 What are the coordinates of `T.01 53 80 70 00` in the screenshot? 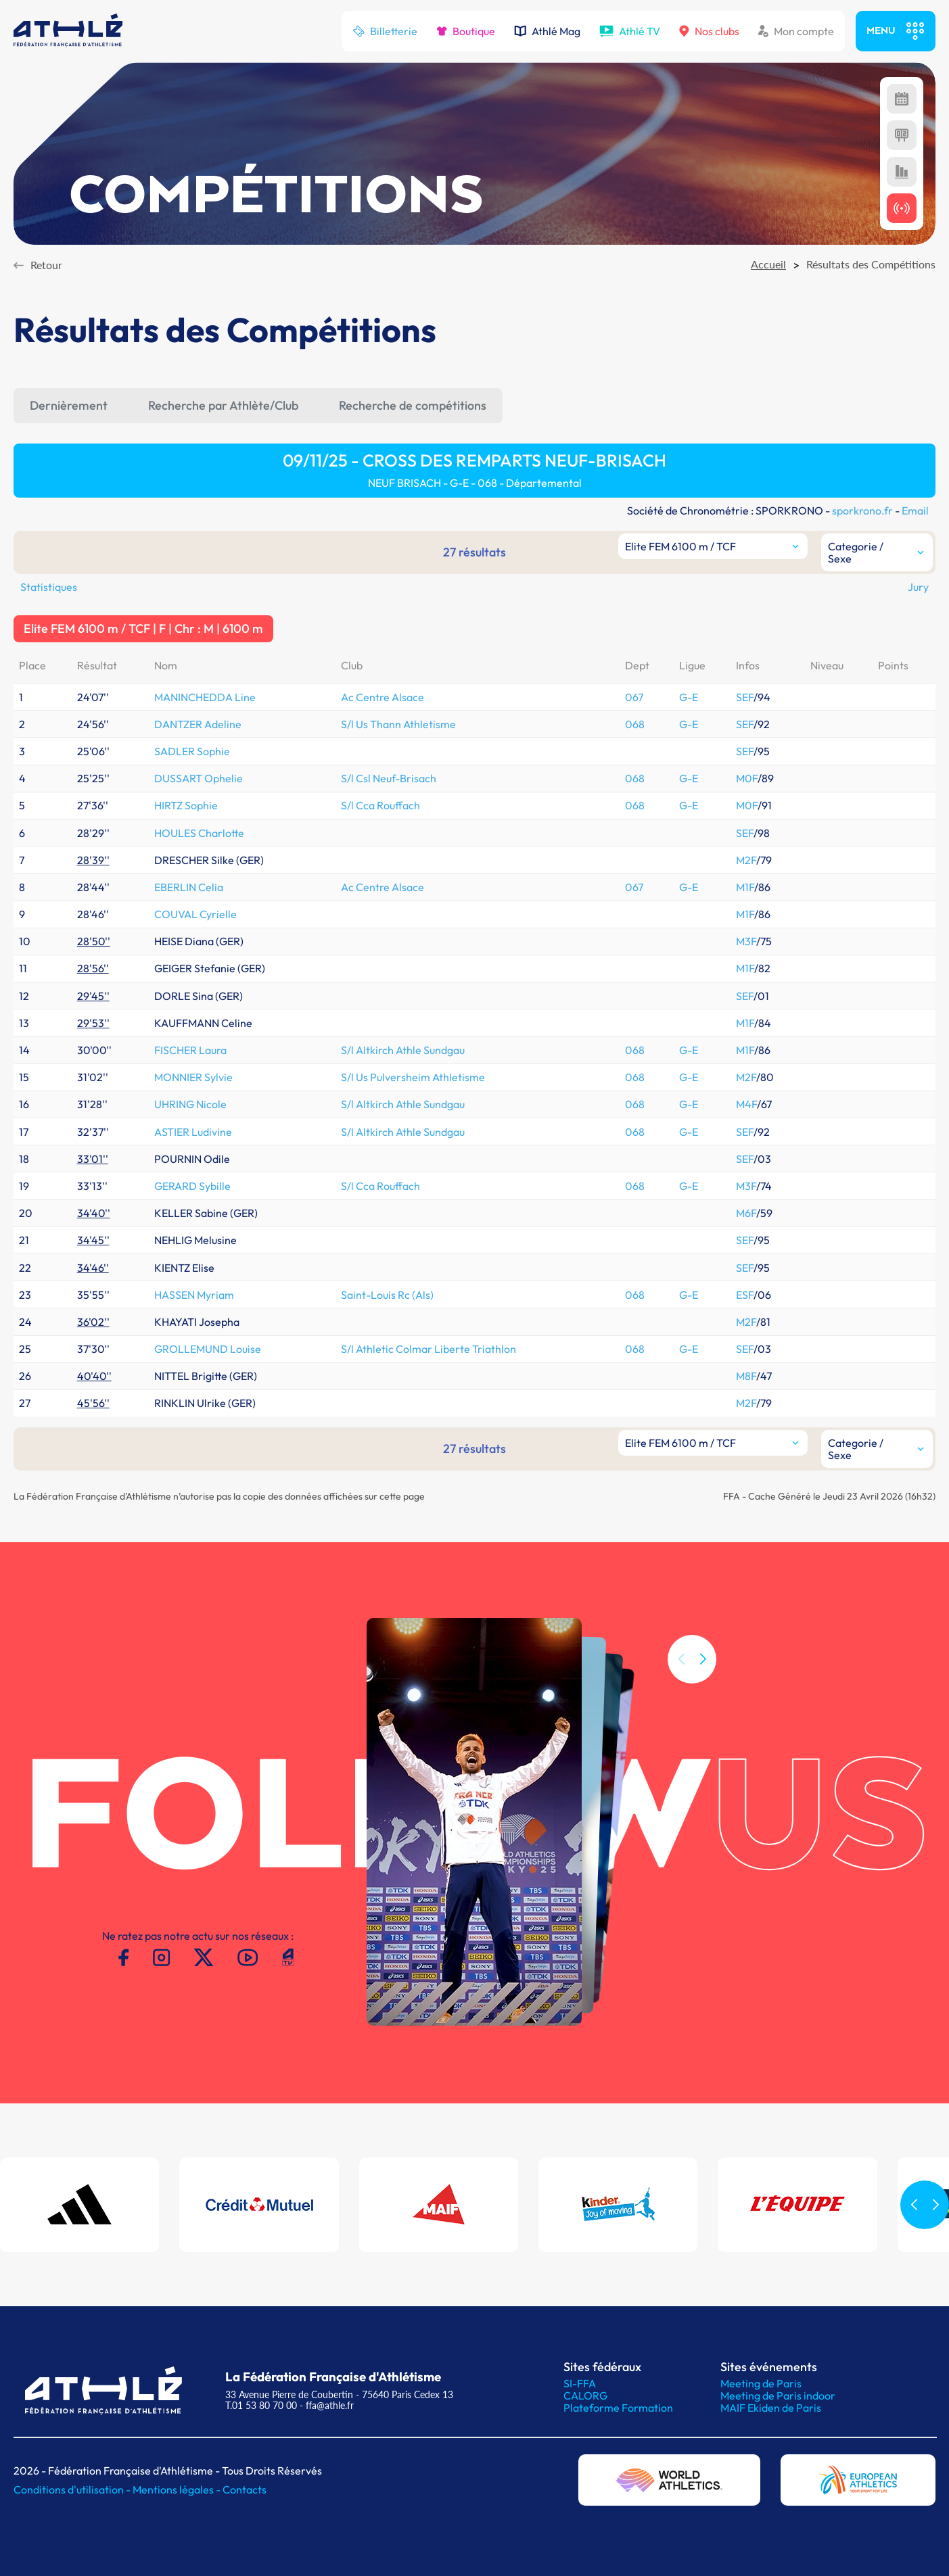 It's located at (261, 2405).